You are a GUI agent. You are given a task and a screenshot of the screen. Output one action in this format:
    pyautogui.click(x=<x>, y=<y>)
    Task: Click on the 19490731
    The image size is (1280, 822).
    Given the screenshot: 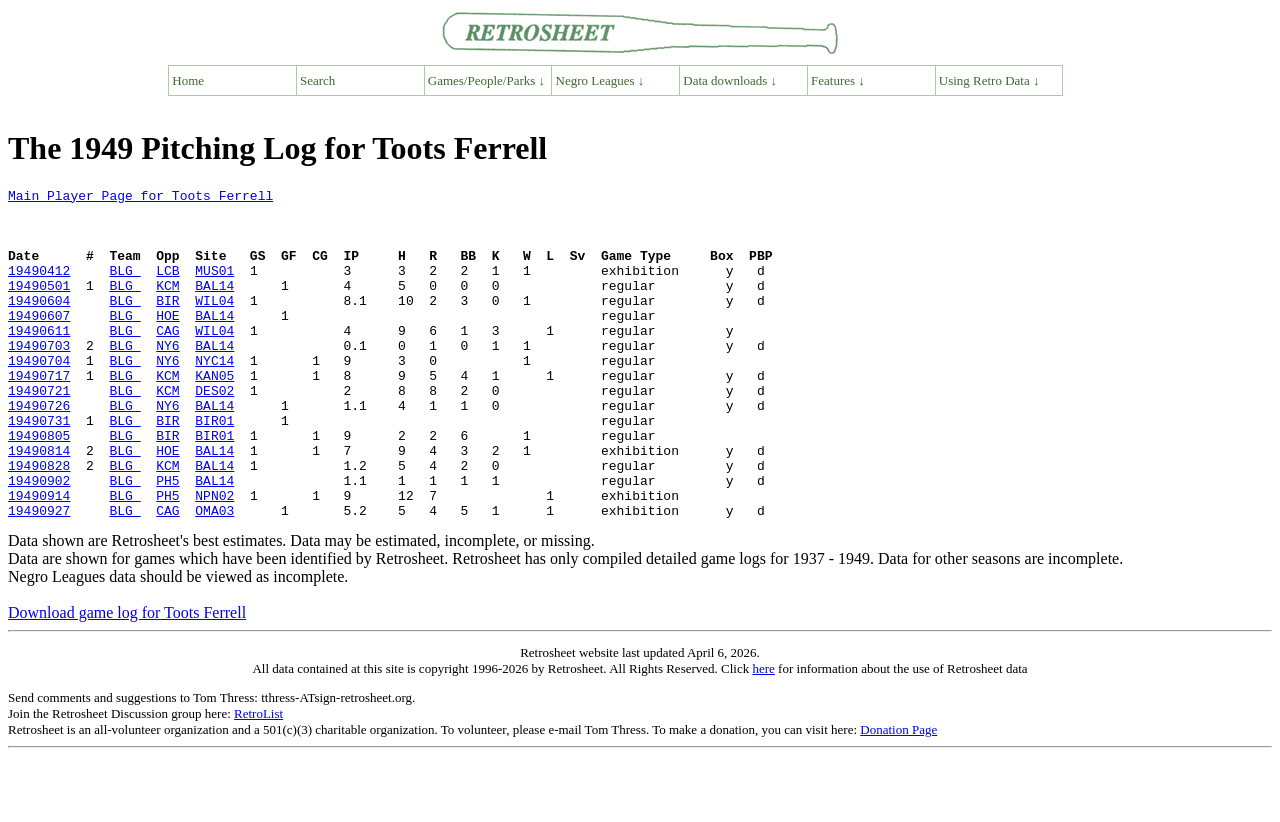 What is the action you would take?
    pyautogui.click(x=39, y=468)
    